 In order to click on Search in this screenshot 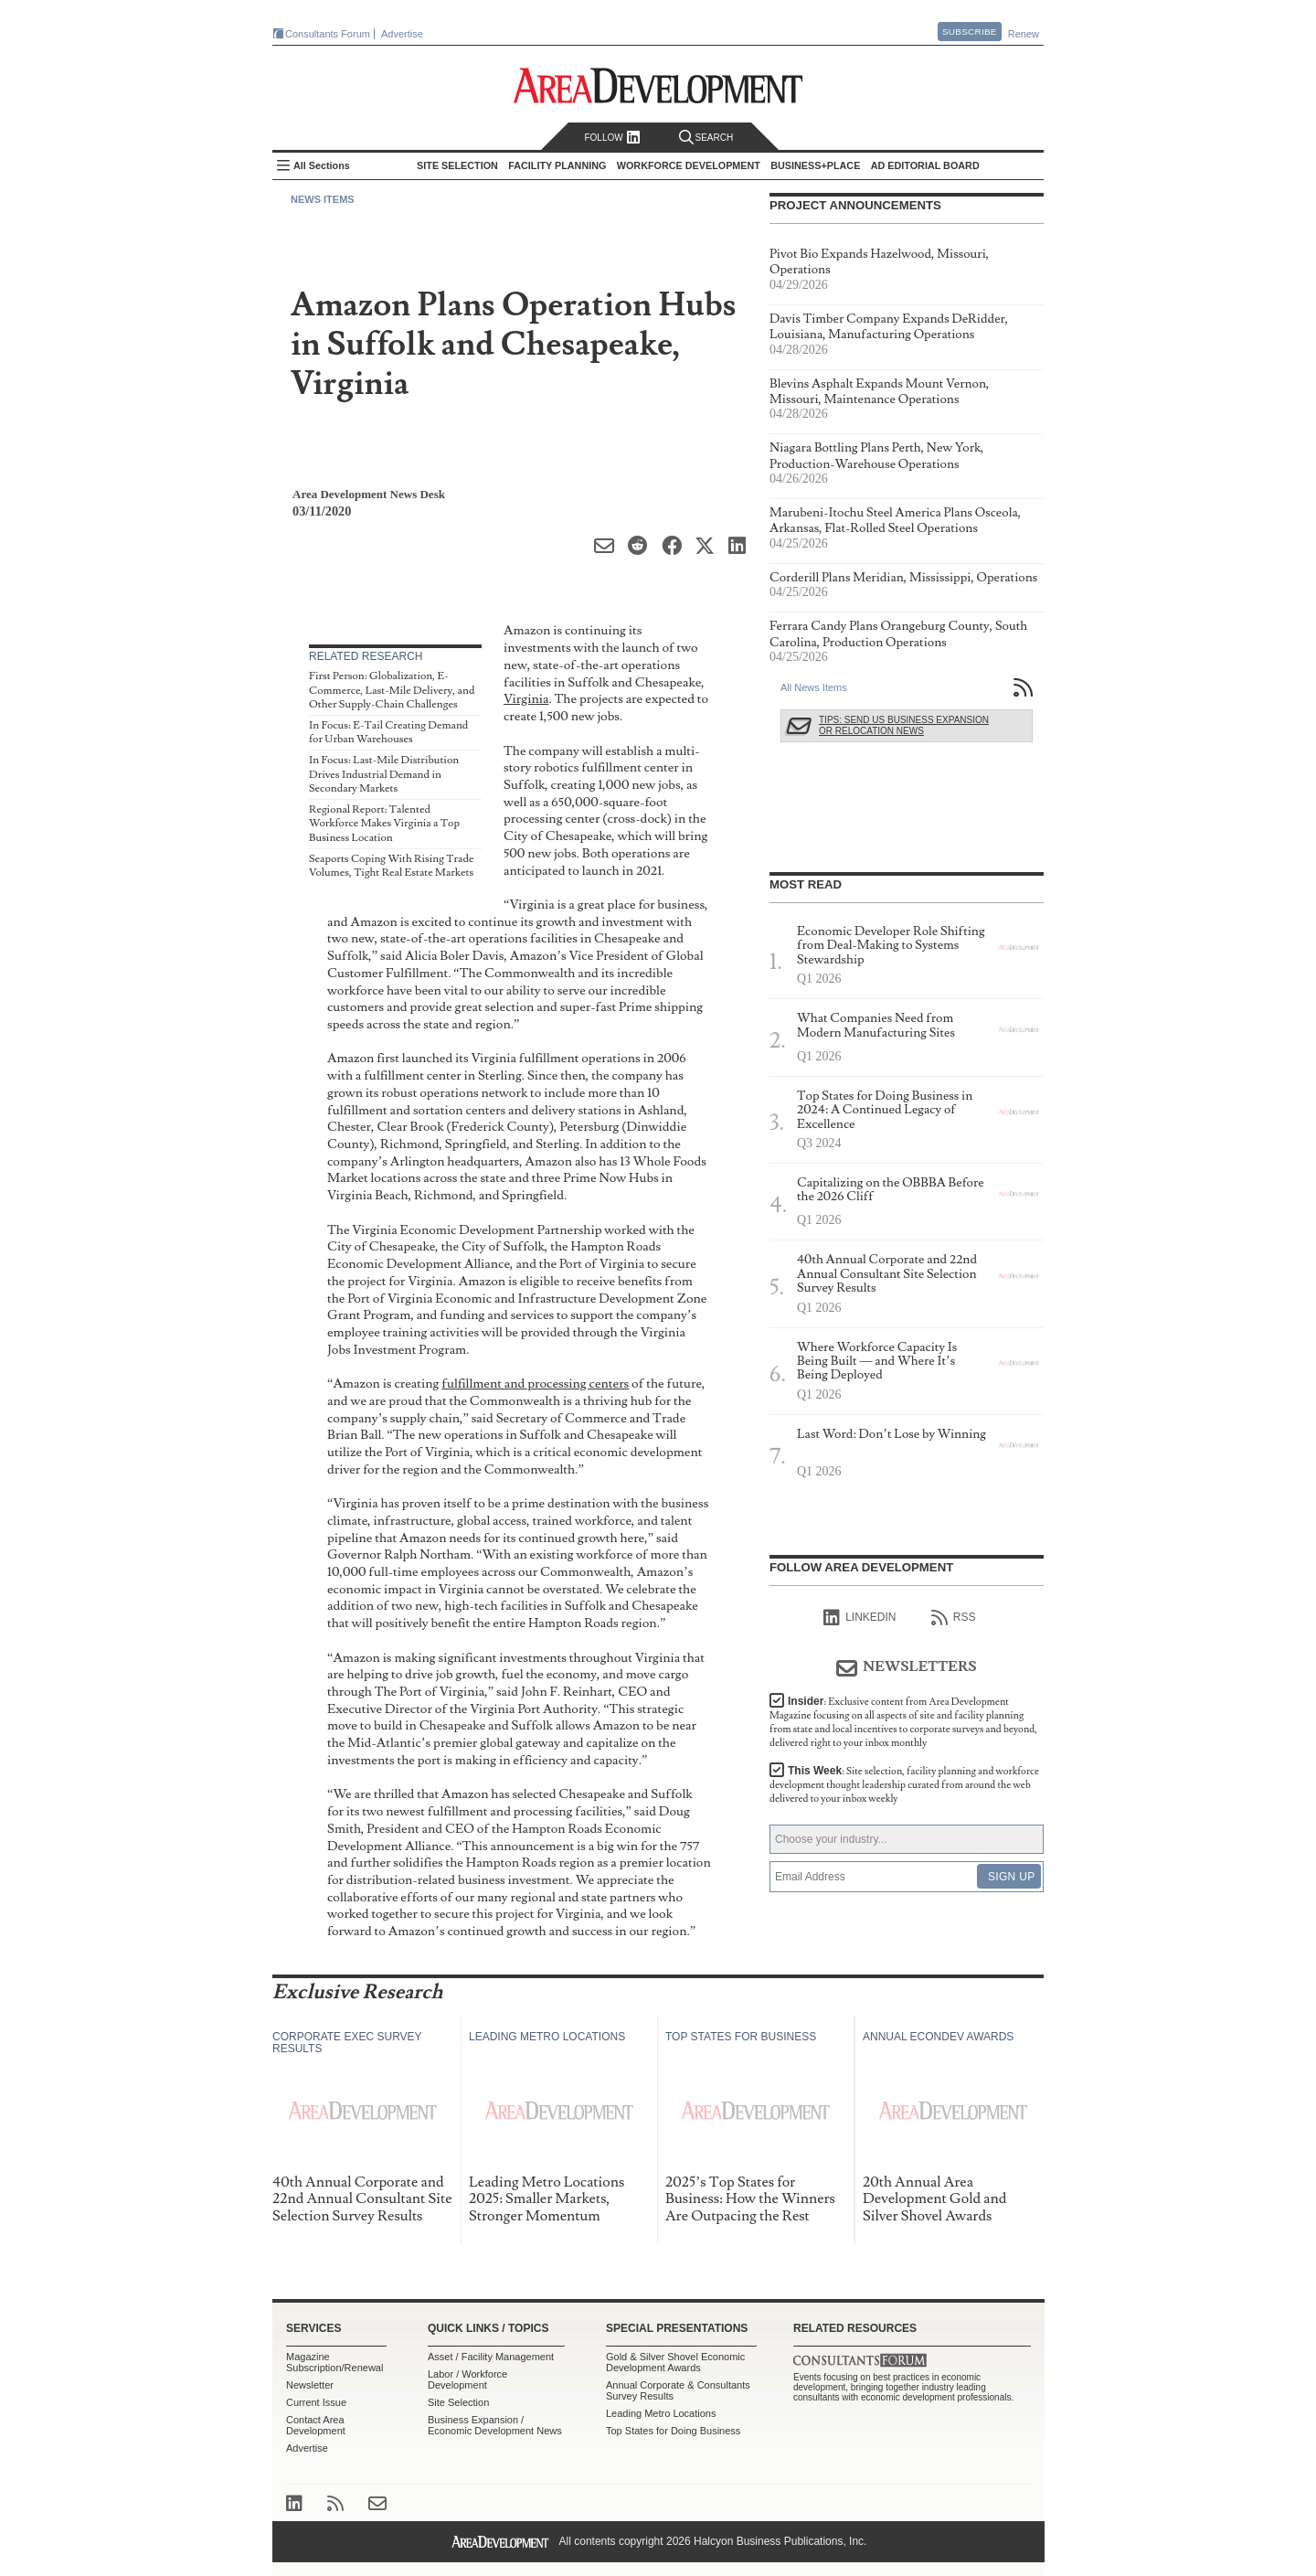, I will do `click(706, 137)`.